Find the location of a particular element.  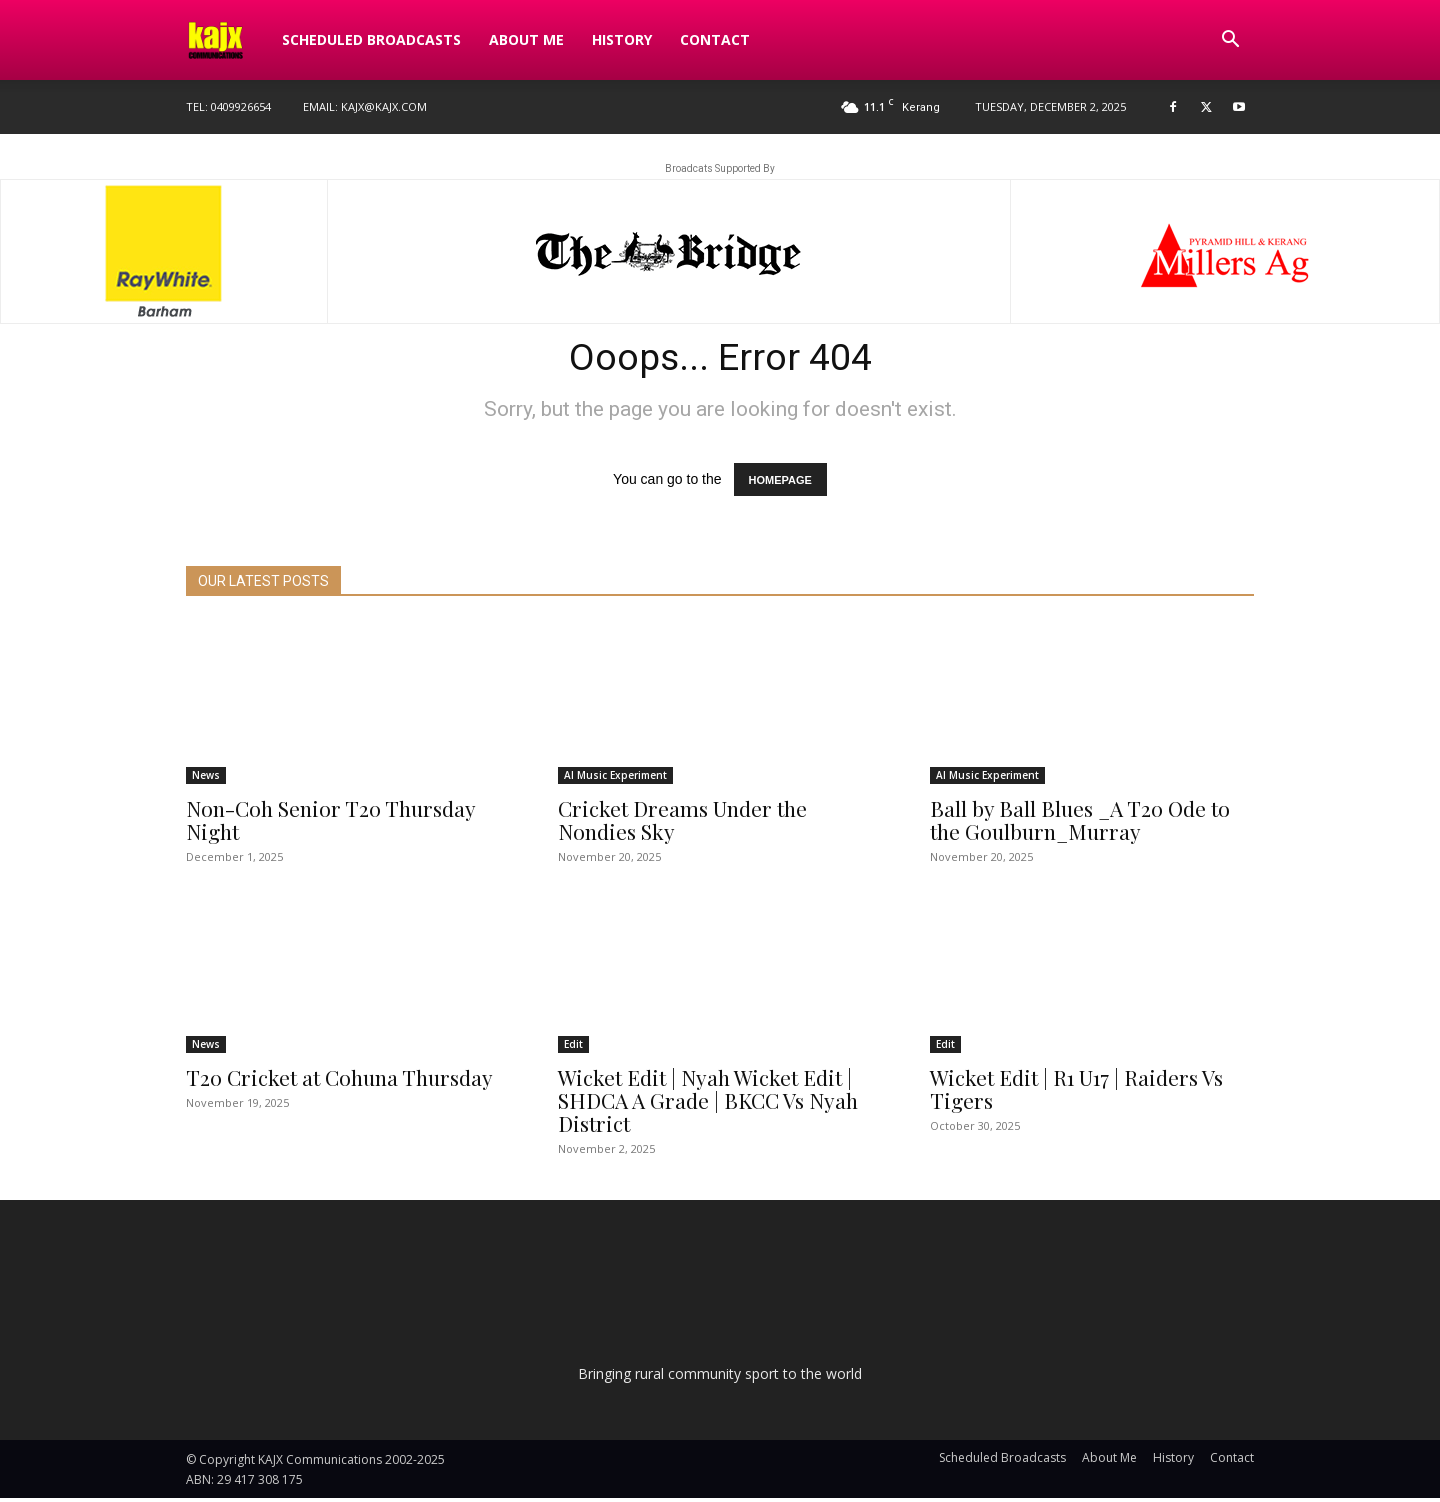

News is located at coordinates (206, 779).